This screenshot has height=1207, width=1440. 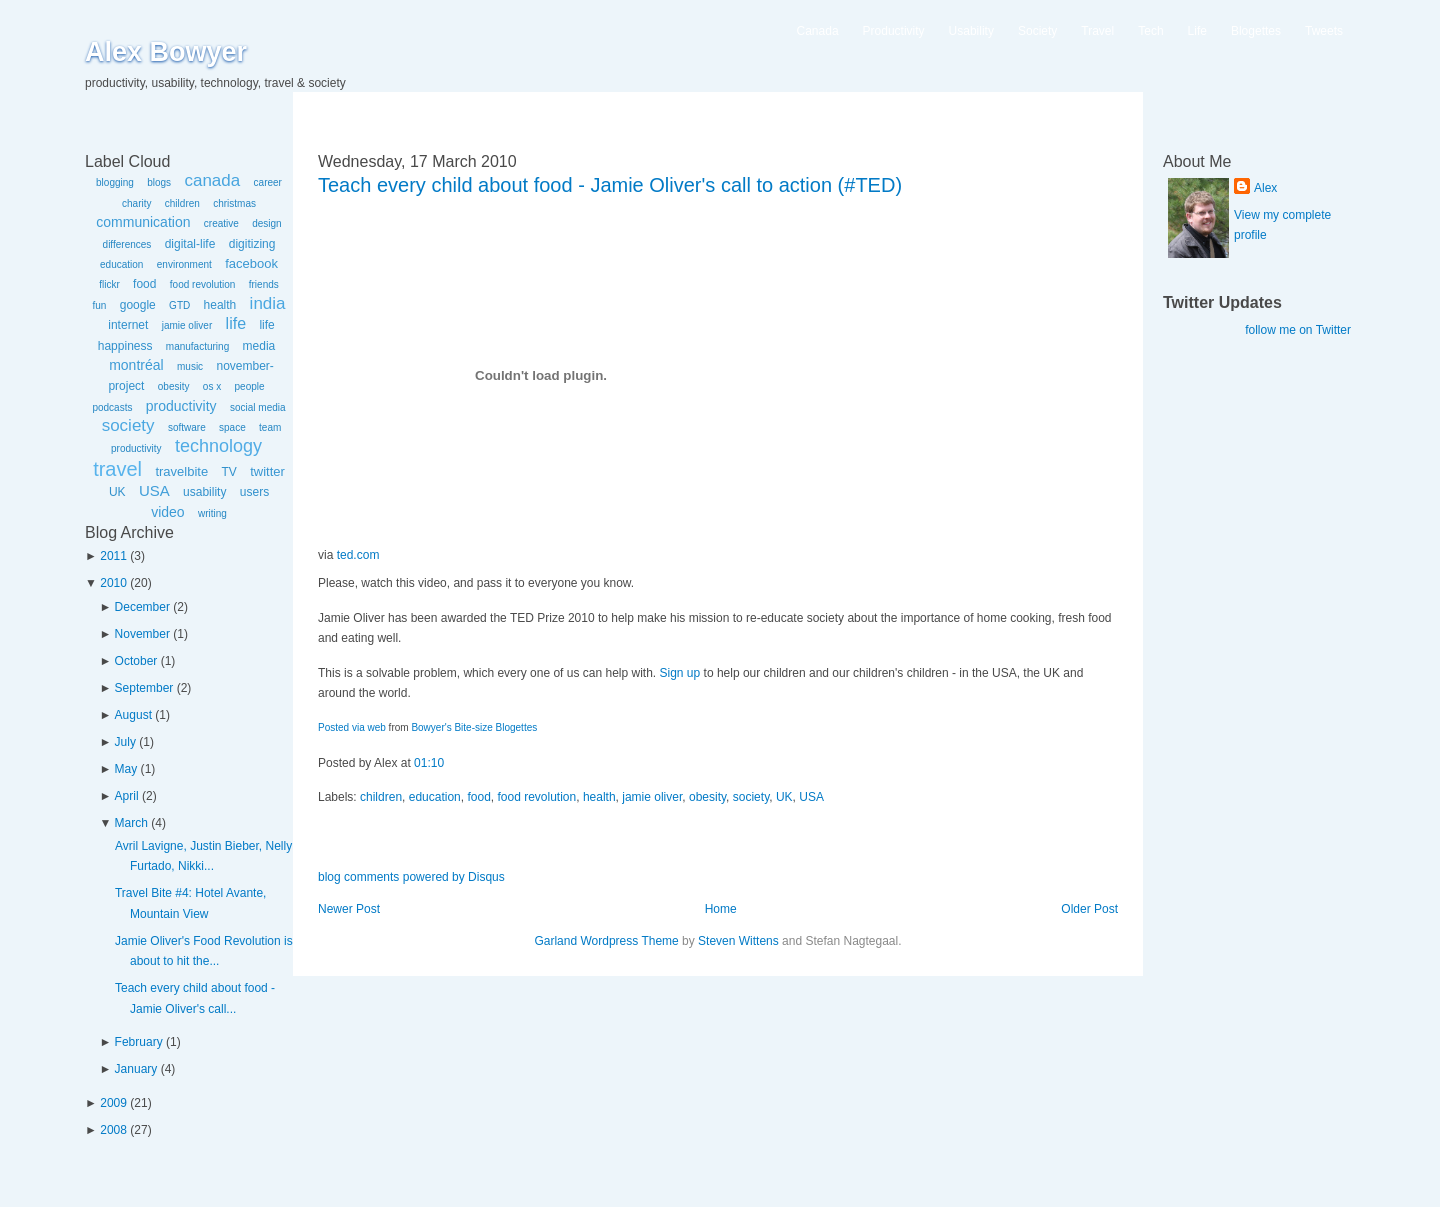 I want to click on Steven Wittens, so click(x=738, y=941).